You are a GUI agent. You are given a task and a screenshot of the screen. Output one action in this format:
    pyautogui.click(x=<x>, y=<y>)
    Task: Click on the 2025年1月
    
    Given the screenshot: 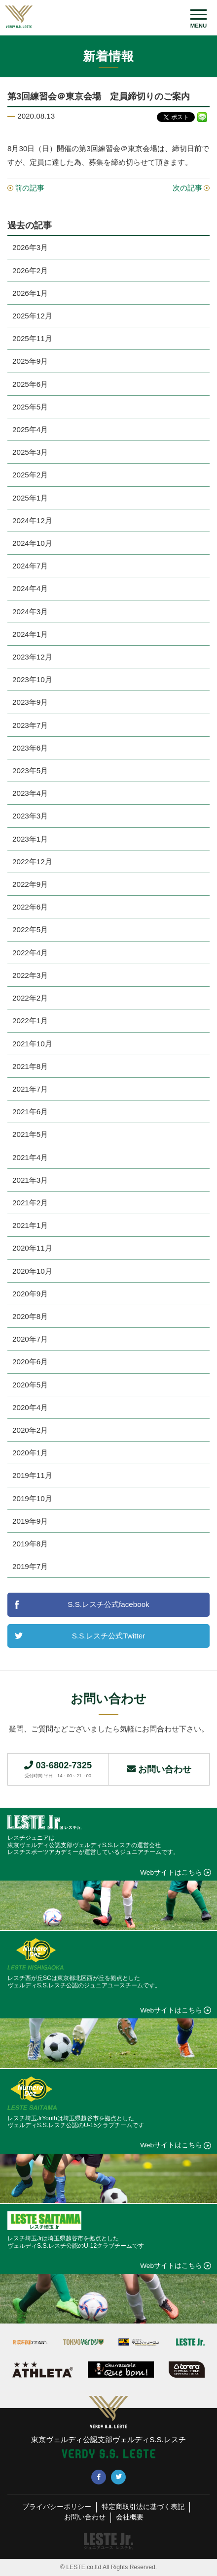 What is the action you would take?
    pyautogui.click(x=30, y=498)
    